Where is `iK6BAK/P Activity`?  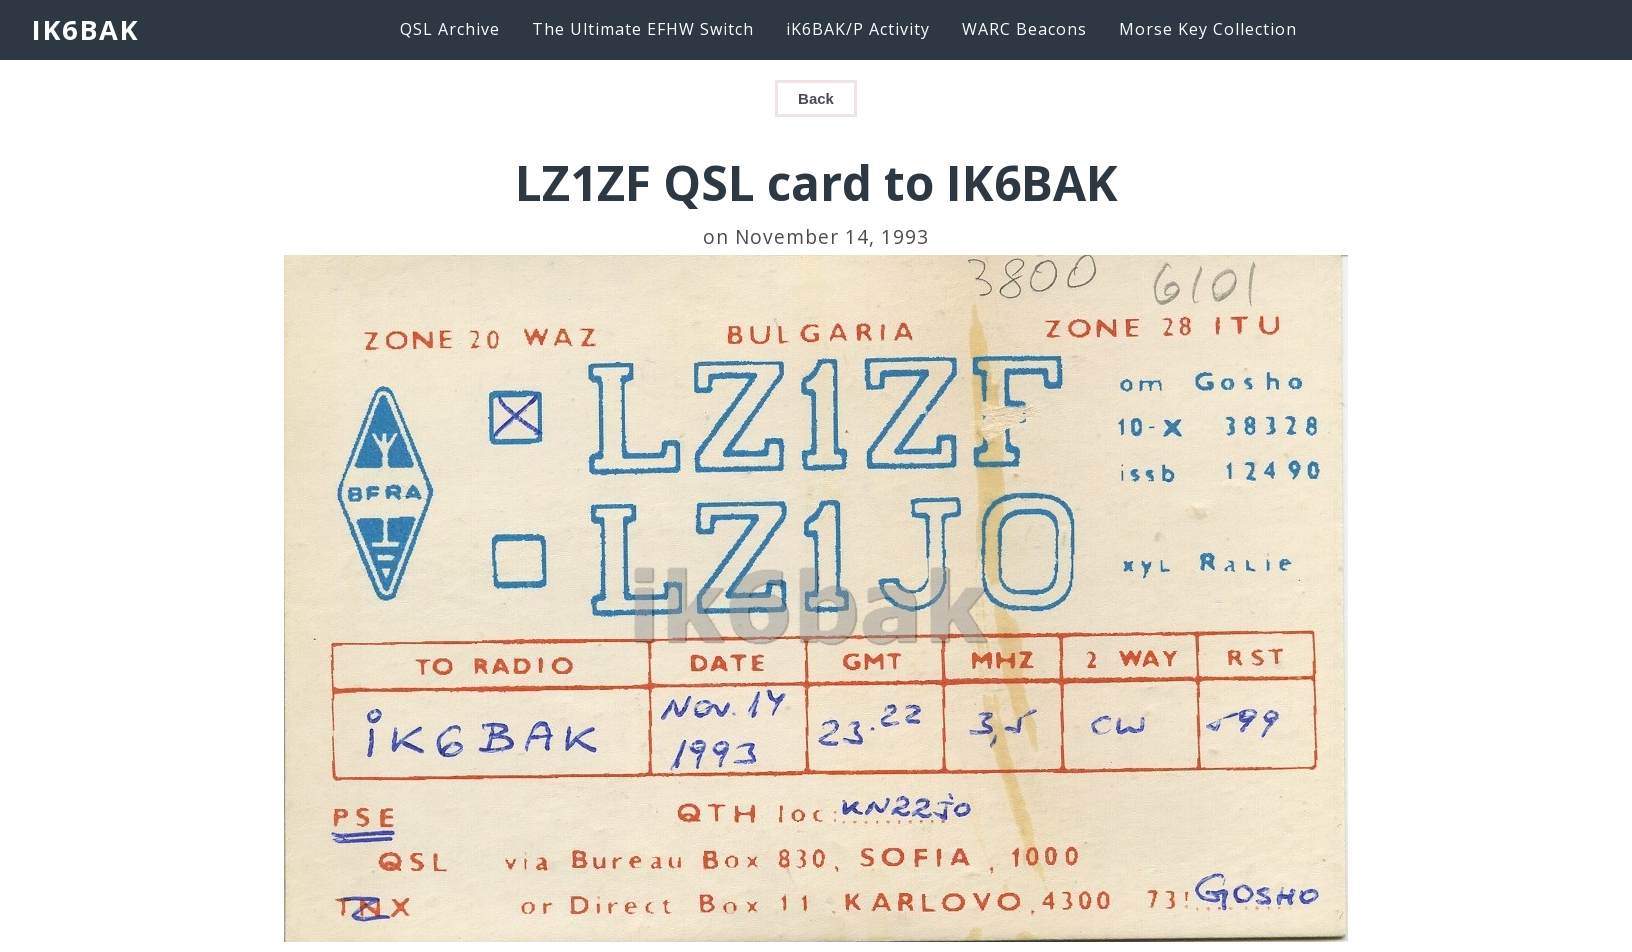
iK6BAK/P Activity is located at coordinates (858, 29).